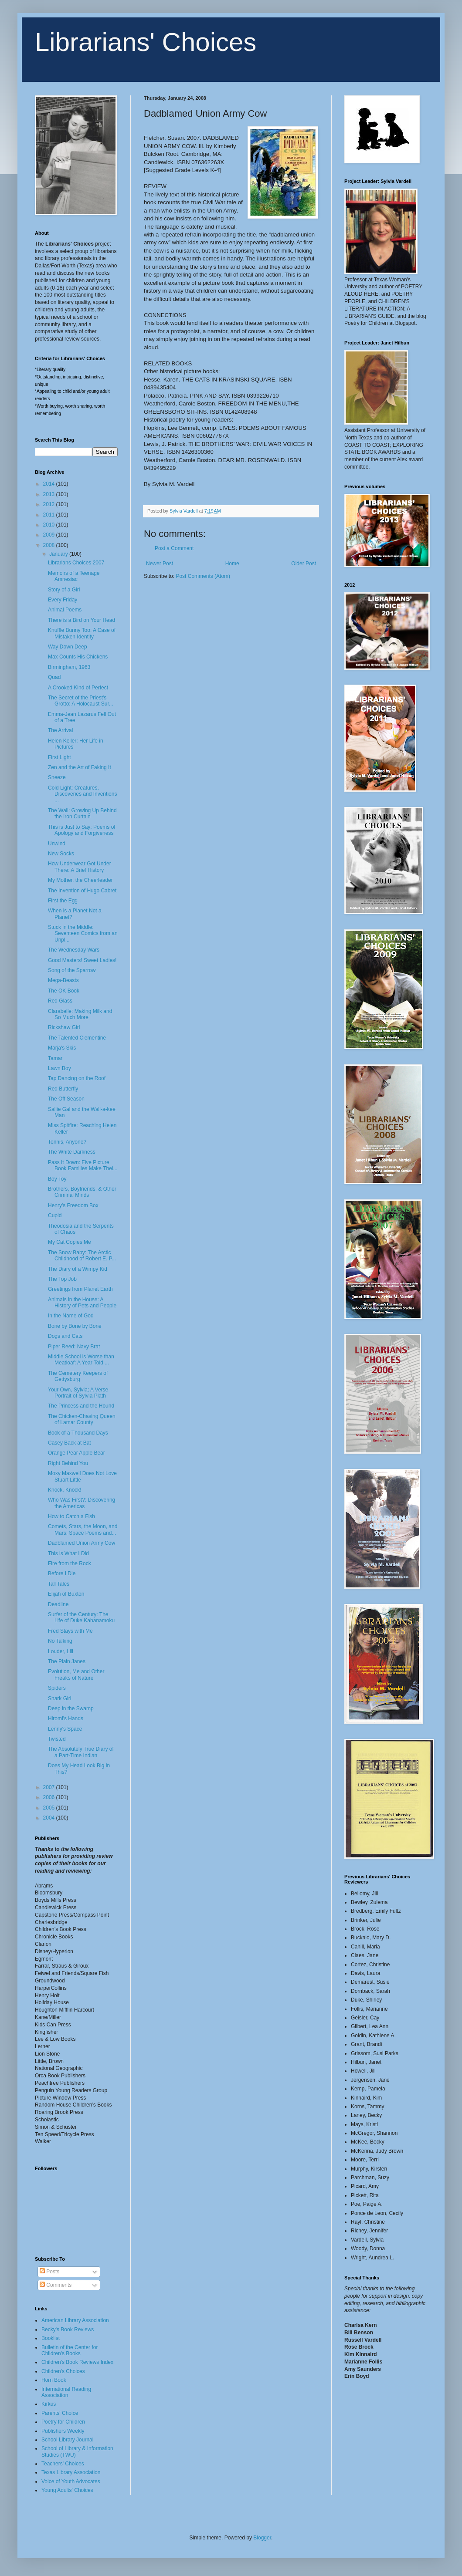 This screenshot has width=462, height=2576. What do you see at coordinates (70, 1631) in the screenshot?
I see `Fred Stays with Me` at bounding box center [70, 1631].